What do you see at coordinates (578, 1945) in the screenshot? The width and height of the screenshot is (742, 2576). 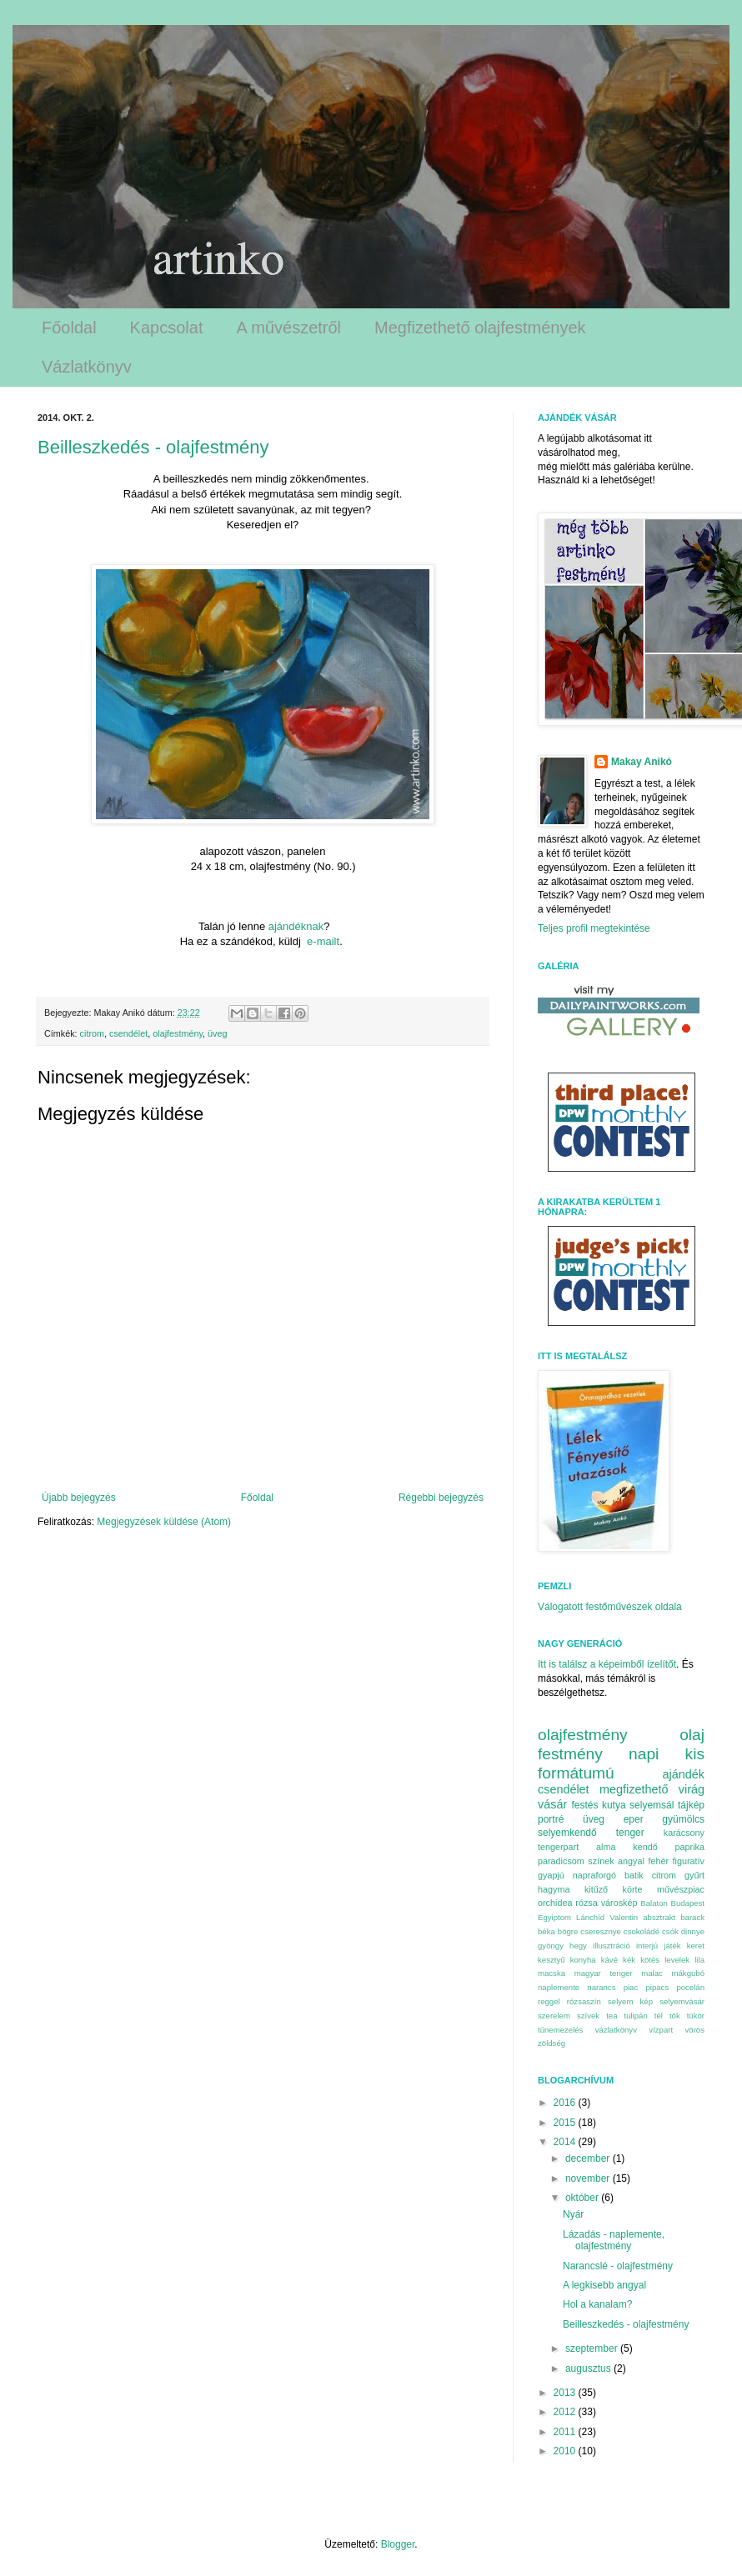 I see `hegy` at bounding box center [578, 1945].